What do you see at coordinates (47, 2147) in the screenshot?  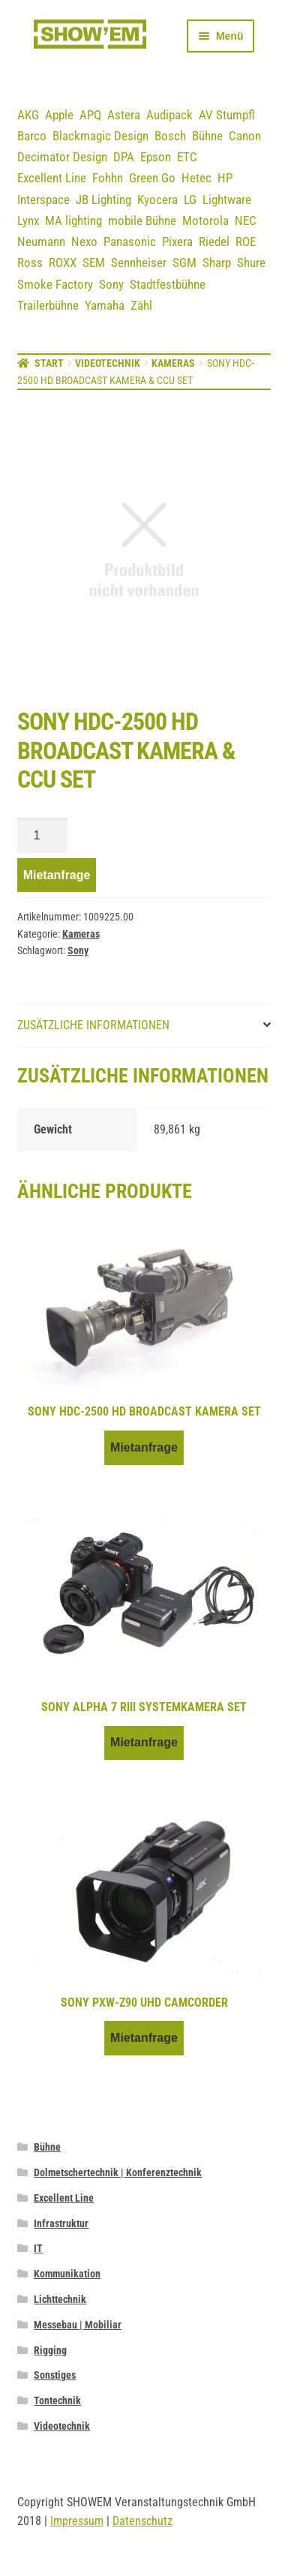 I see `Bühne` at bounding box center [47, 2147].